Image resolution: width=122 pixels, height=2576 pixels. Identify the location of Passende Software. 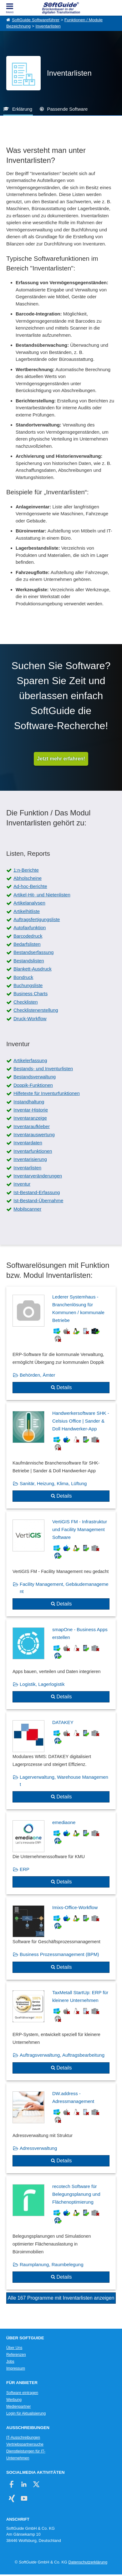
(67, 109).